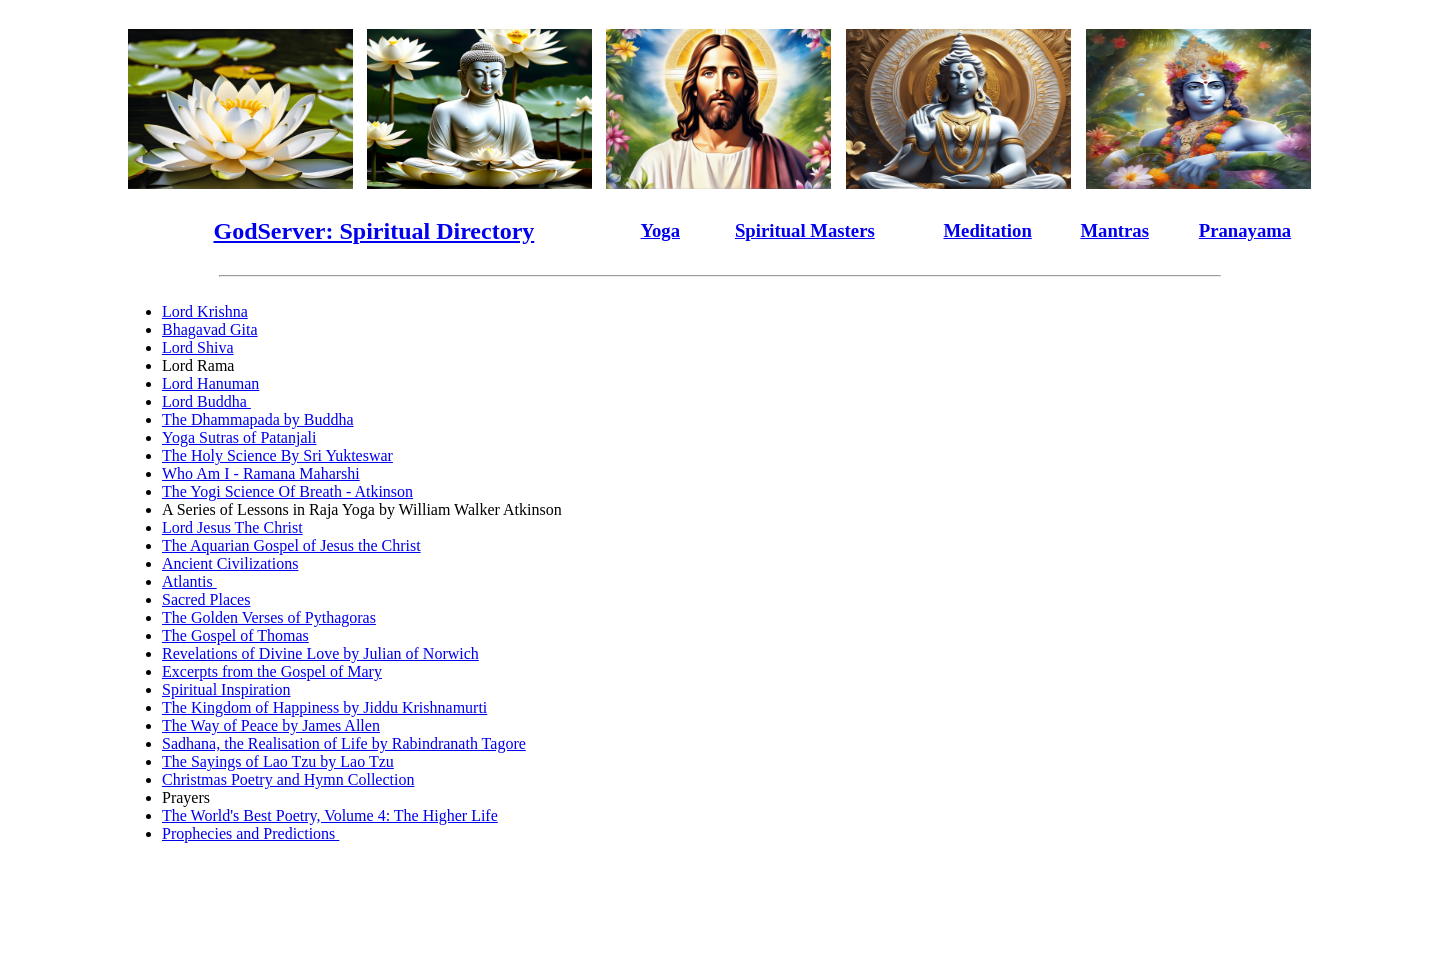 The width and height of the screenshot is (1440, 953). What do you see at coordinates (805, 230) in the screenshot?
I see `Spiritual Masters` at bounding box center [805, 230].